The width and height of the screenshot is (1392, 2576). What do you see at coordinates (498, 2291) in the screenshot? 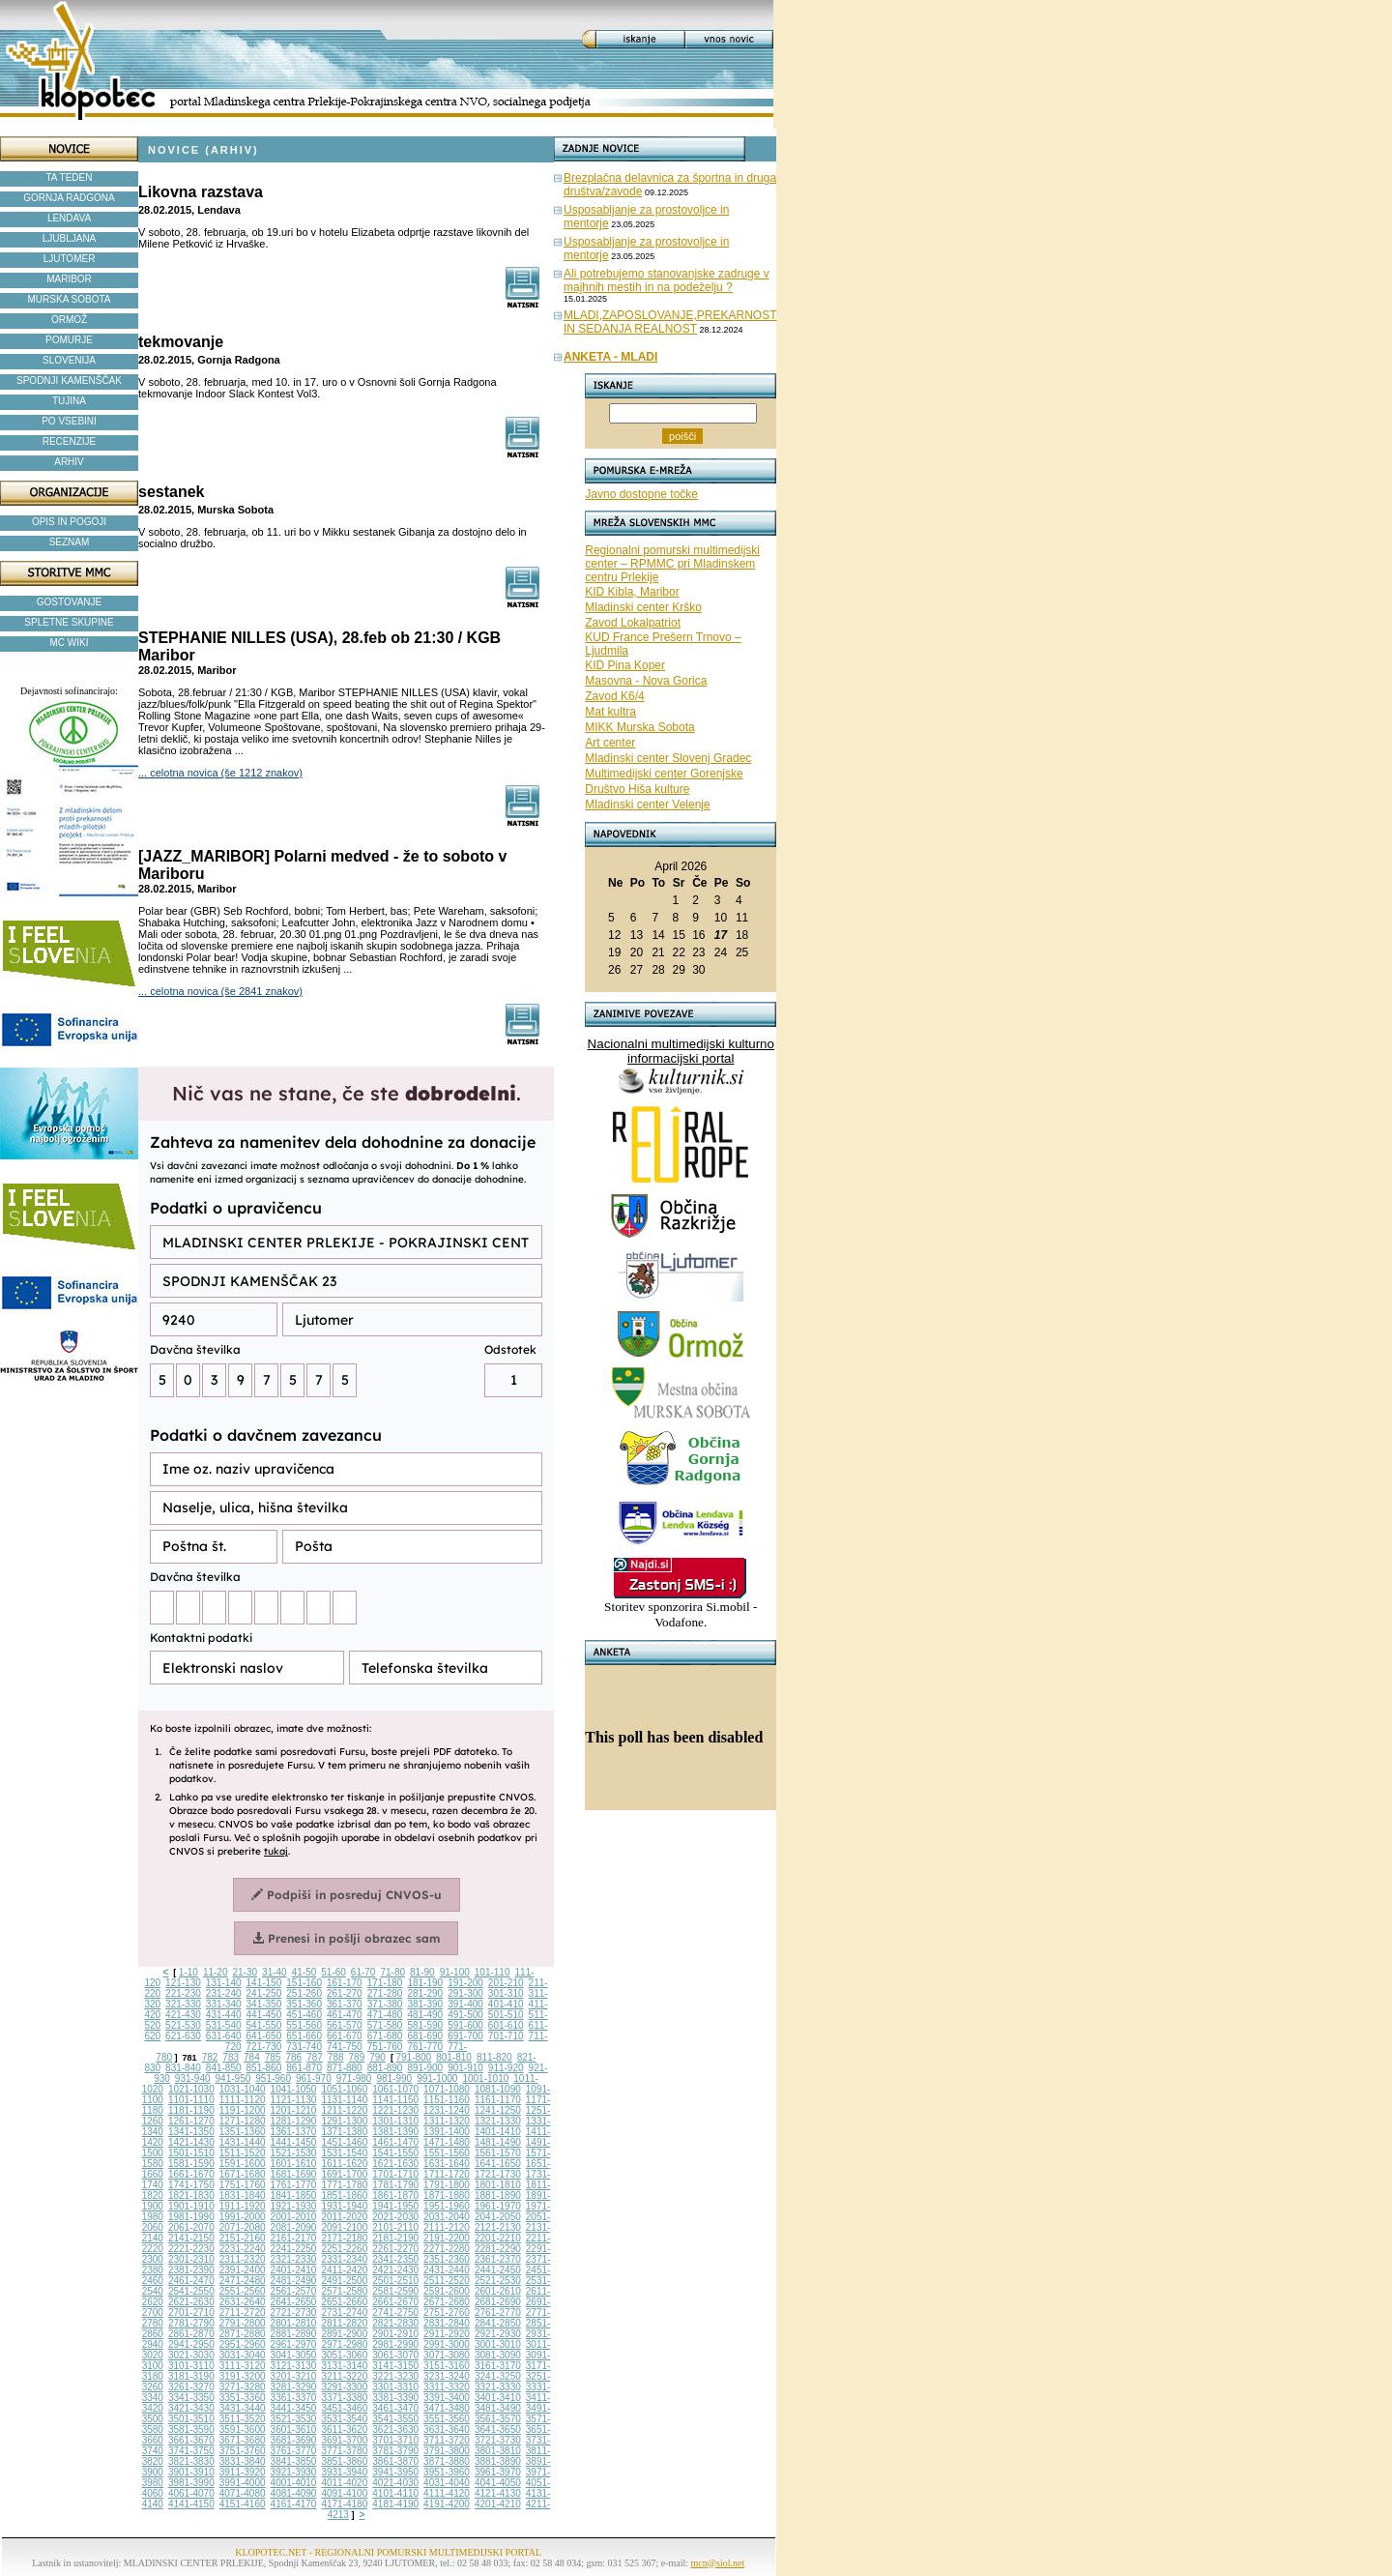
I see `2601-2610` at bounding box center [498, 2291].